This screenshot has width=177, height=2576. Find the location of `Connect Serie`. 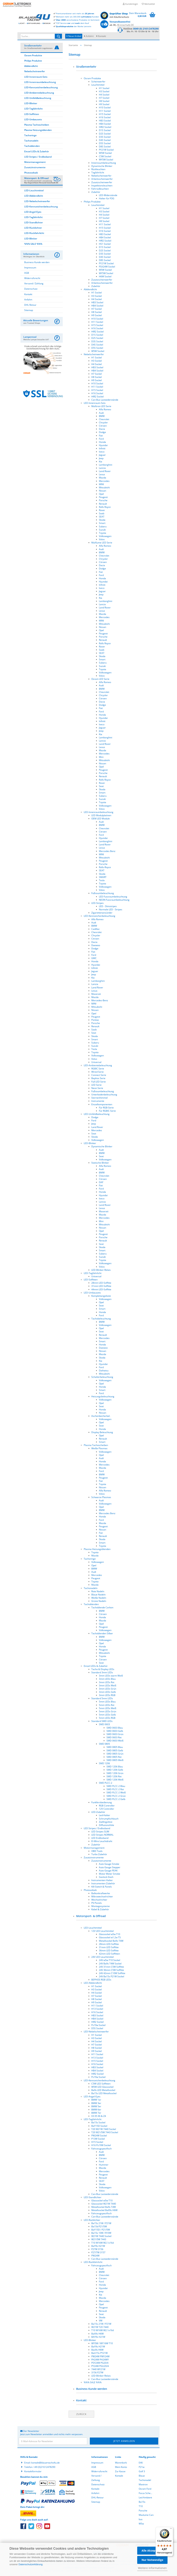

Connect Serie is located at coordinates (98, 1075).